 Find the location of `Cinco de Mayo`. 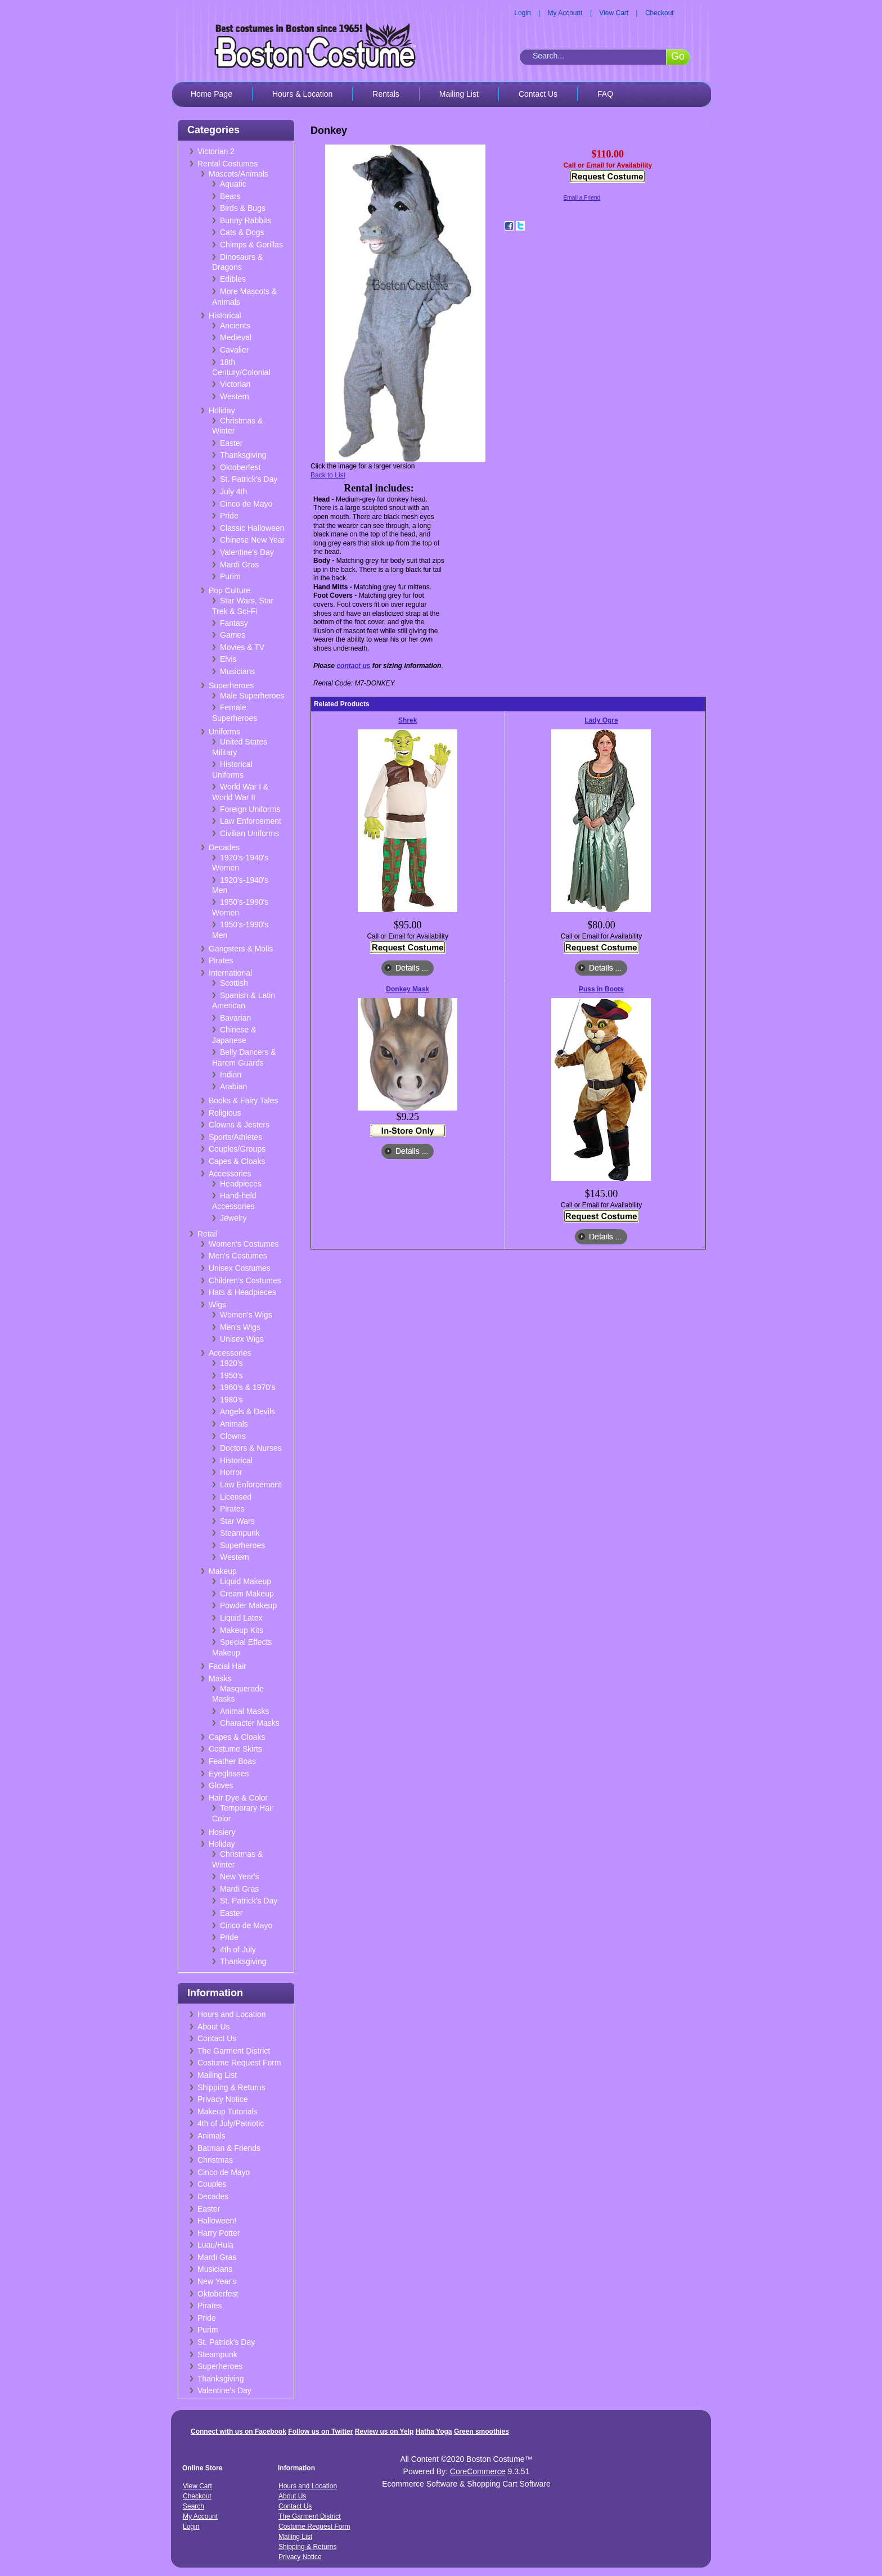

Cinco de Mayo is located at coordinates (246, 503).